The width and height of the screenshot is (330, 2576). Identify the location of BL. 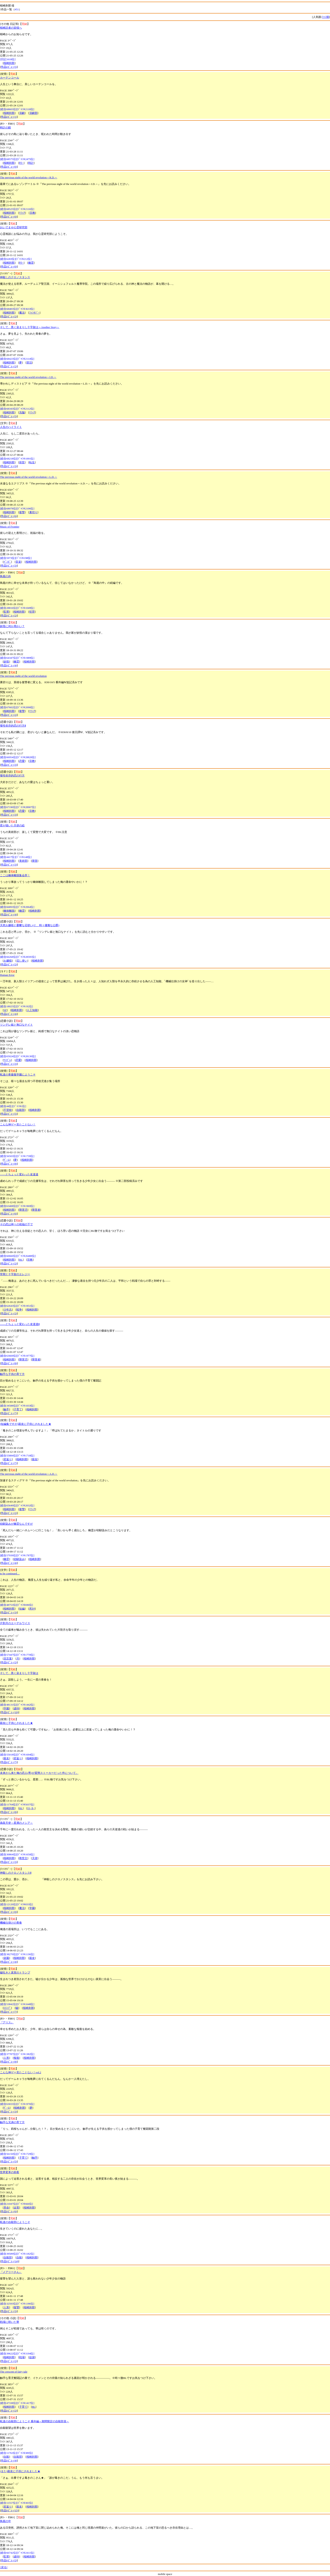
(21, 1259).